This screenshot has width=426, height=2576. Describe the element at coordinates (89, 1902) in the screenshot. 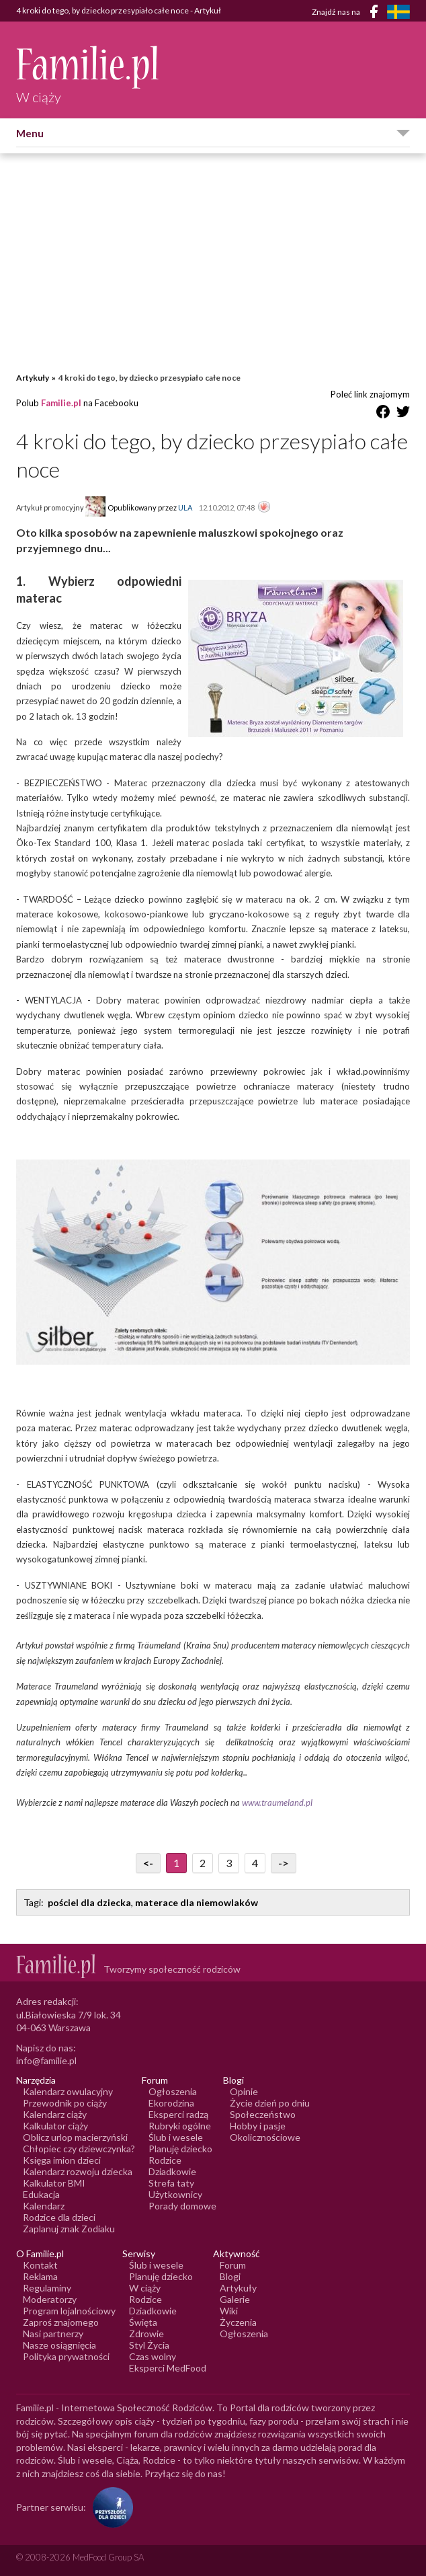

I see `pościel dla dziecka` at that location.